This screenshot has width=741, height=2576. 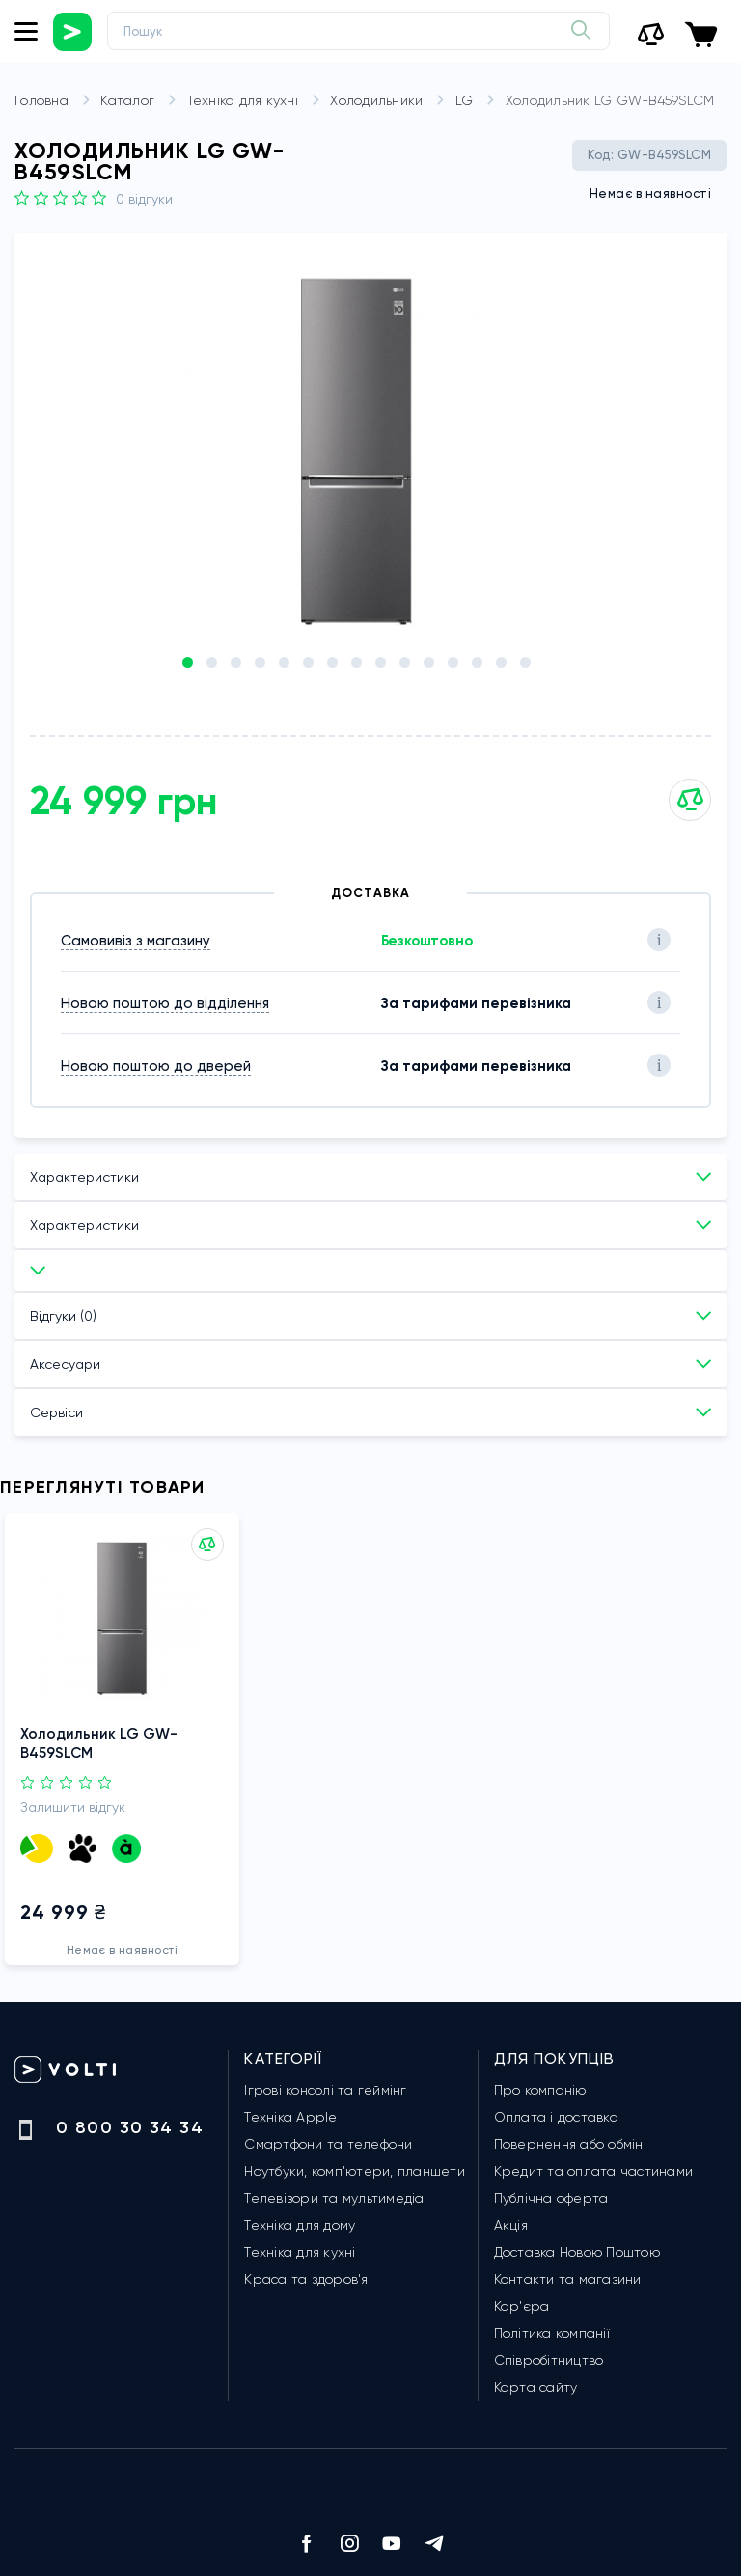 What do you see at coordinates (522, 2306) in the screenshot?
I see `Кар'єра` at bounding box center [522, 2306].